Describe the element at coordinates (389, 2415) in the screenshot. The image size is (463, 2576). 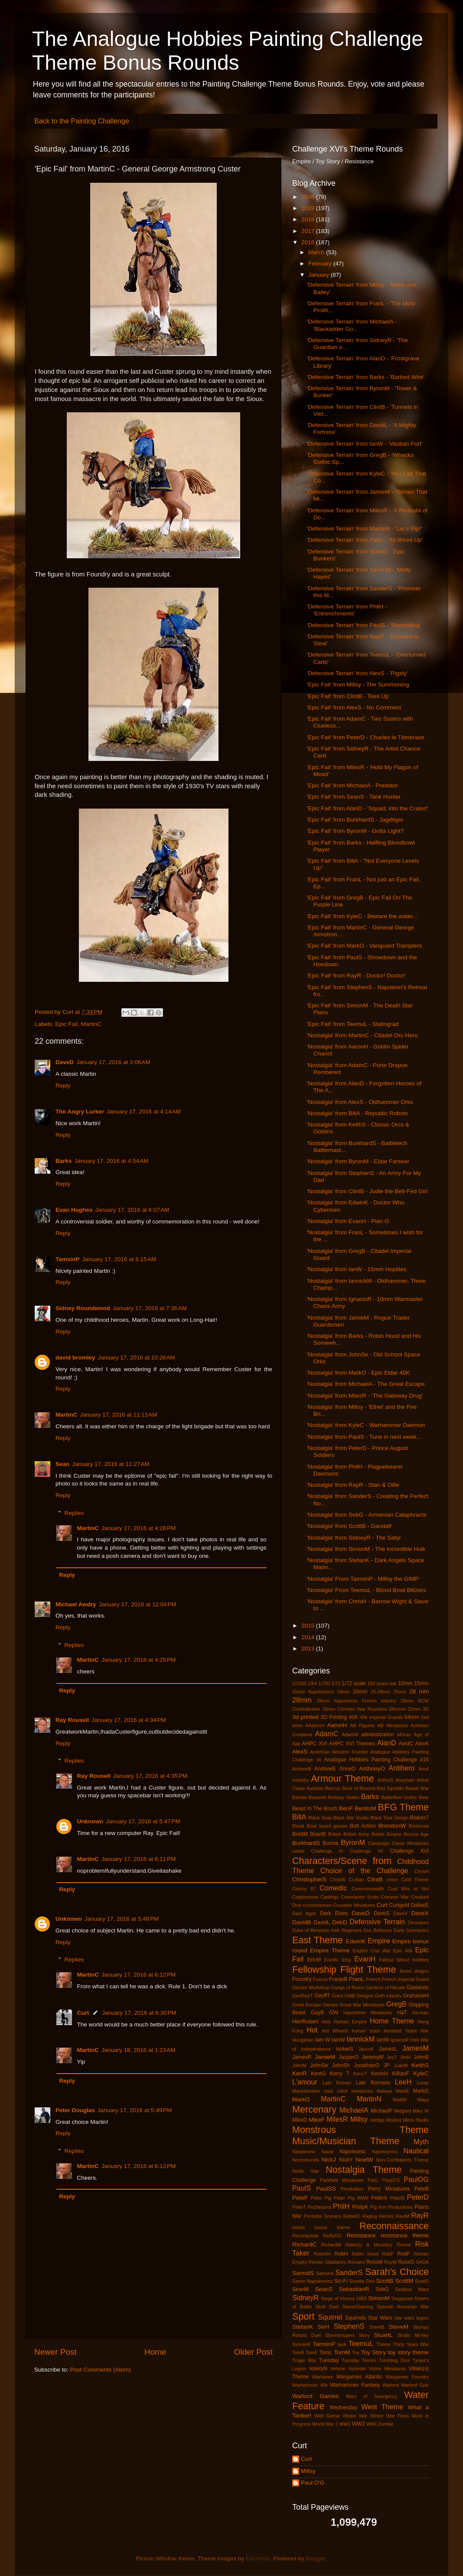
I see `Winter War Finns` at that location.